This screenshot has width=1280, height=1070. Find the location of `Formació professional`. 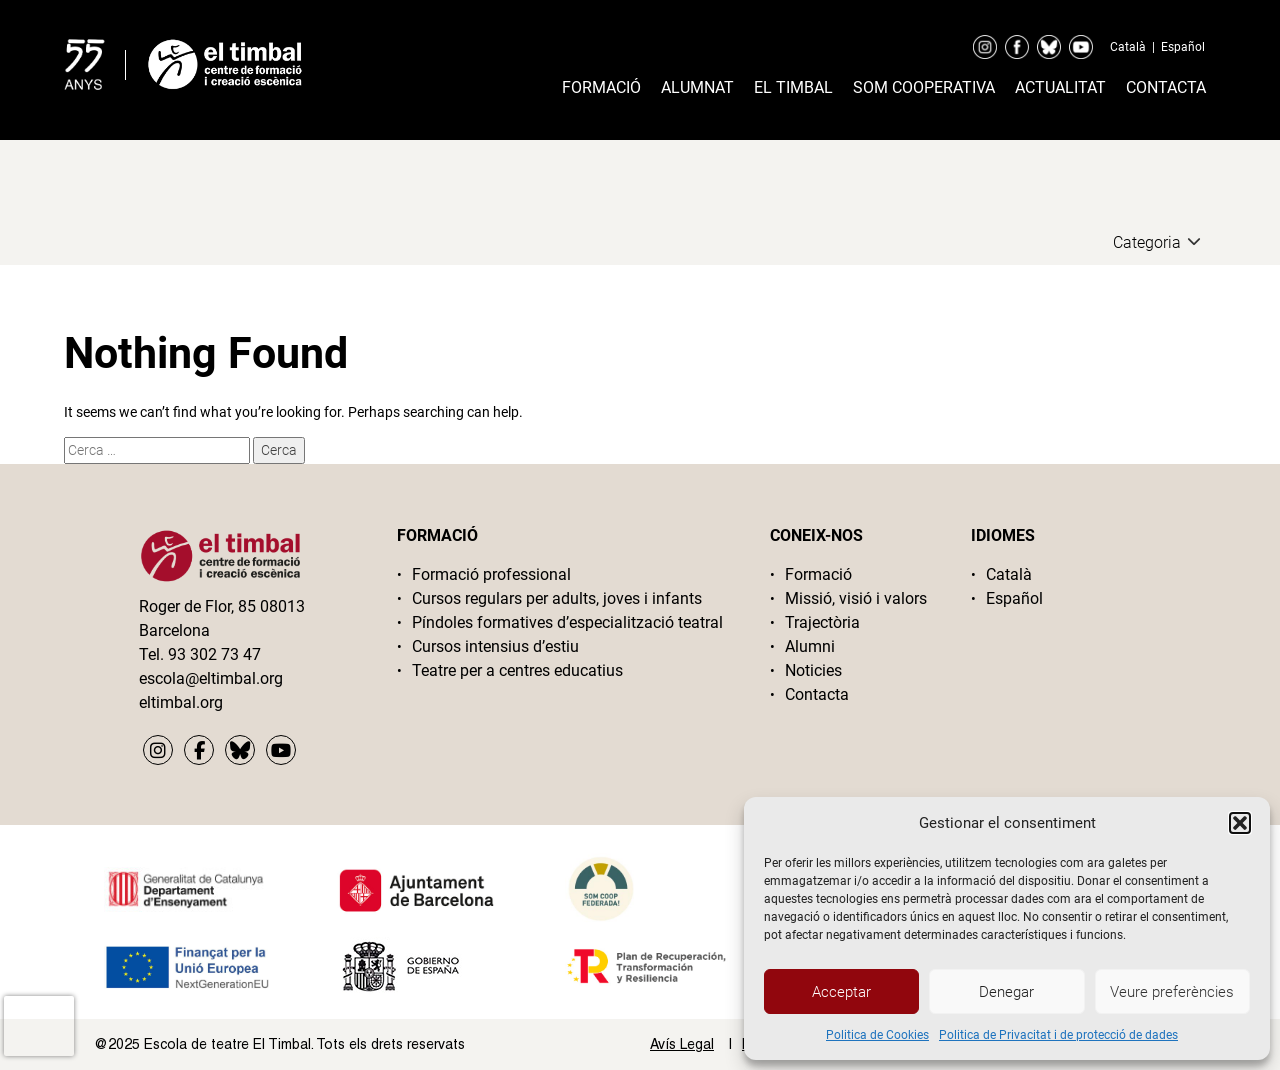

Formació professional is located at coordinates (491, 574).